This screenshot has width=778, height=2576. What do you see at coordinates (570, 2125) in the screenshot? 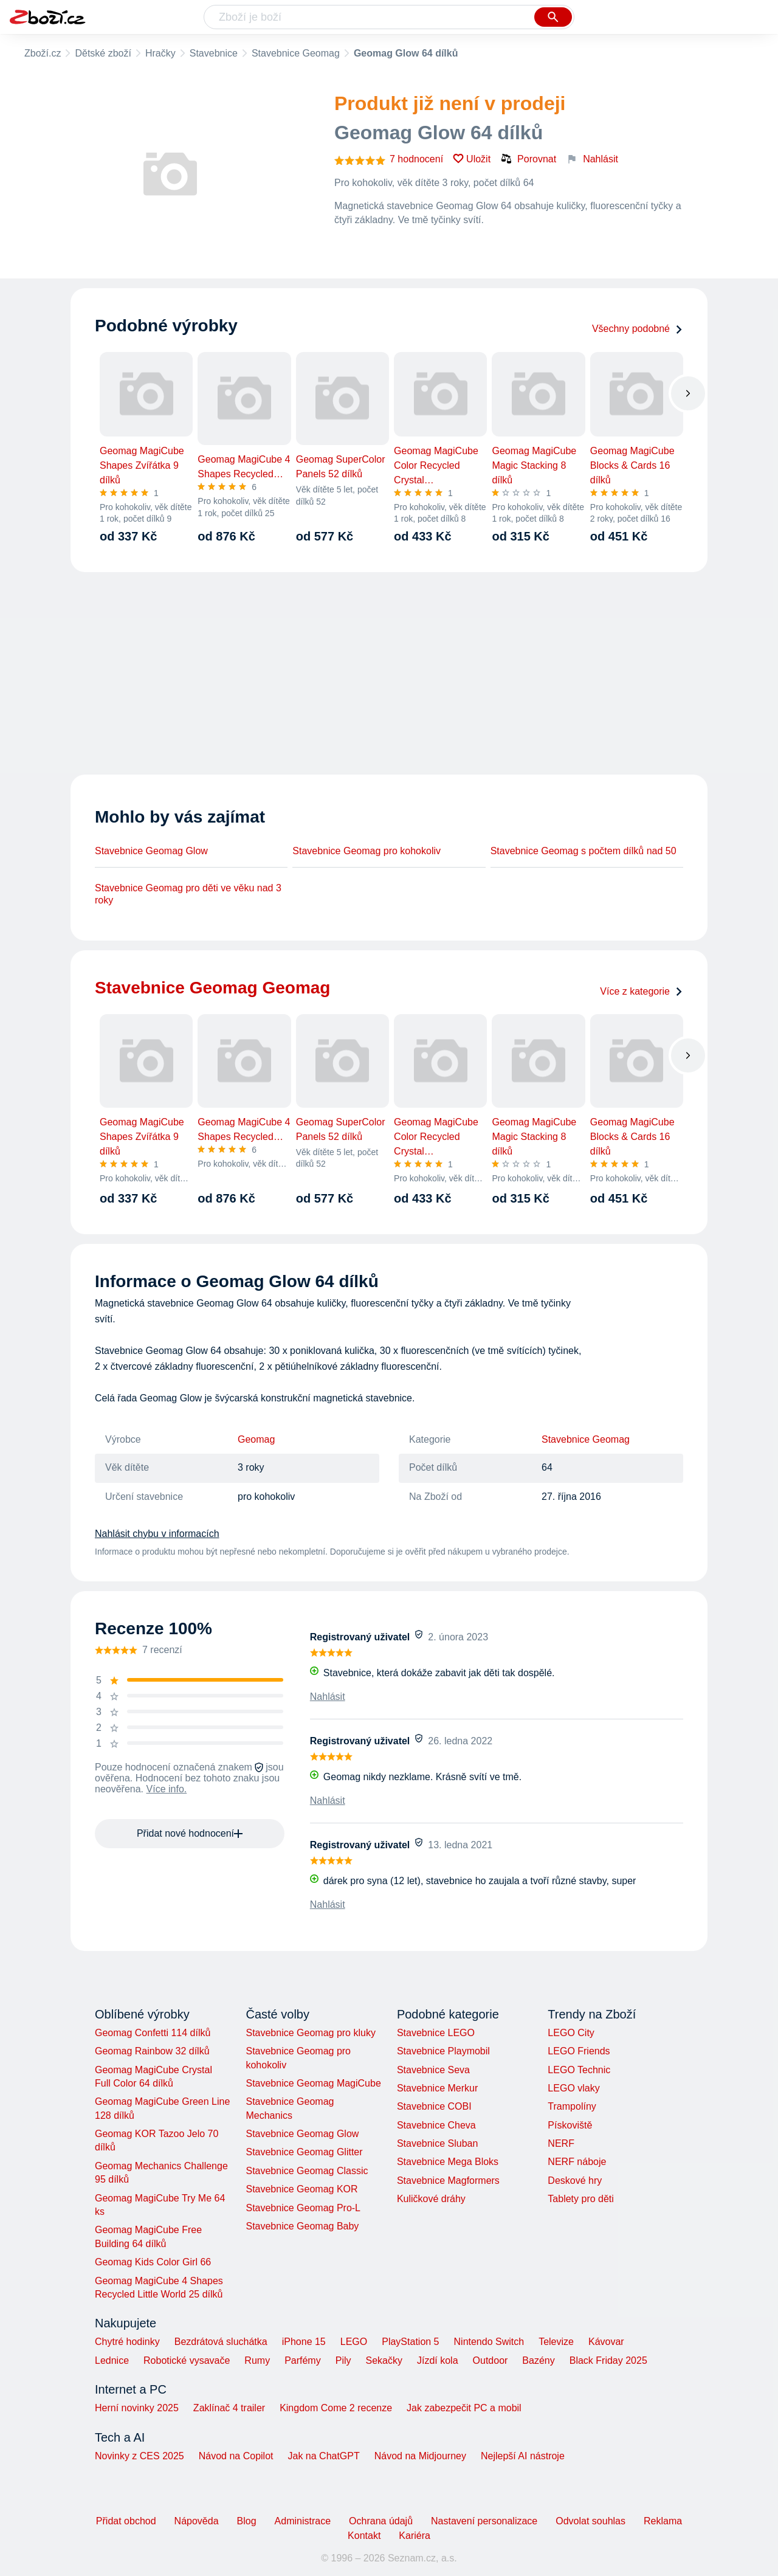
I see `Pískoviště` at bounding box center [570, 2125].